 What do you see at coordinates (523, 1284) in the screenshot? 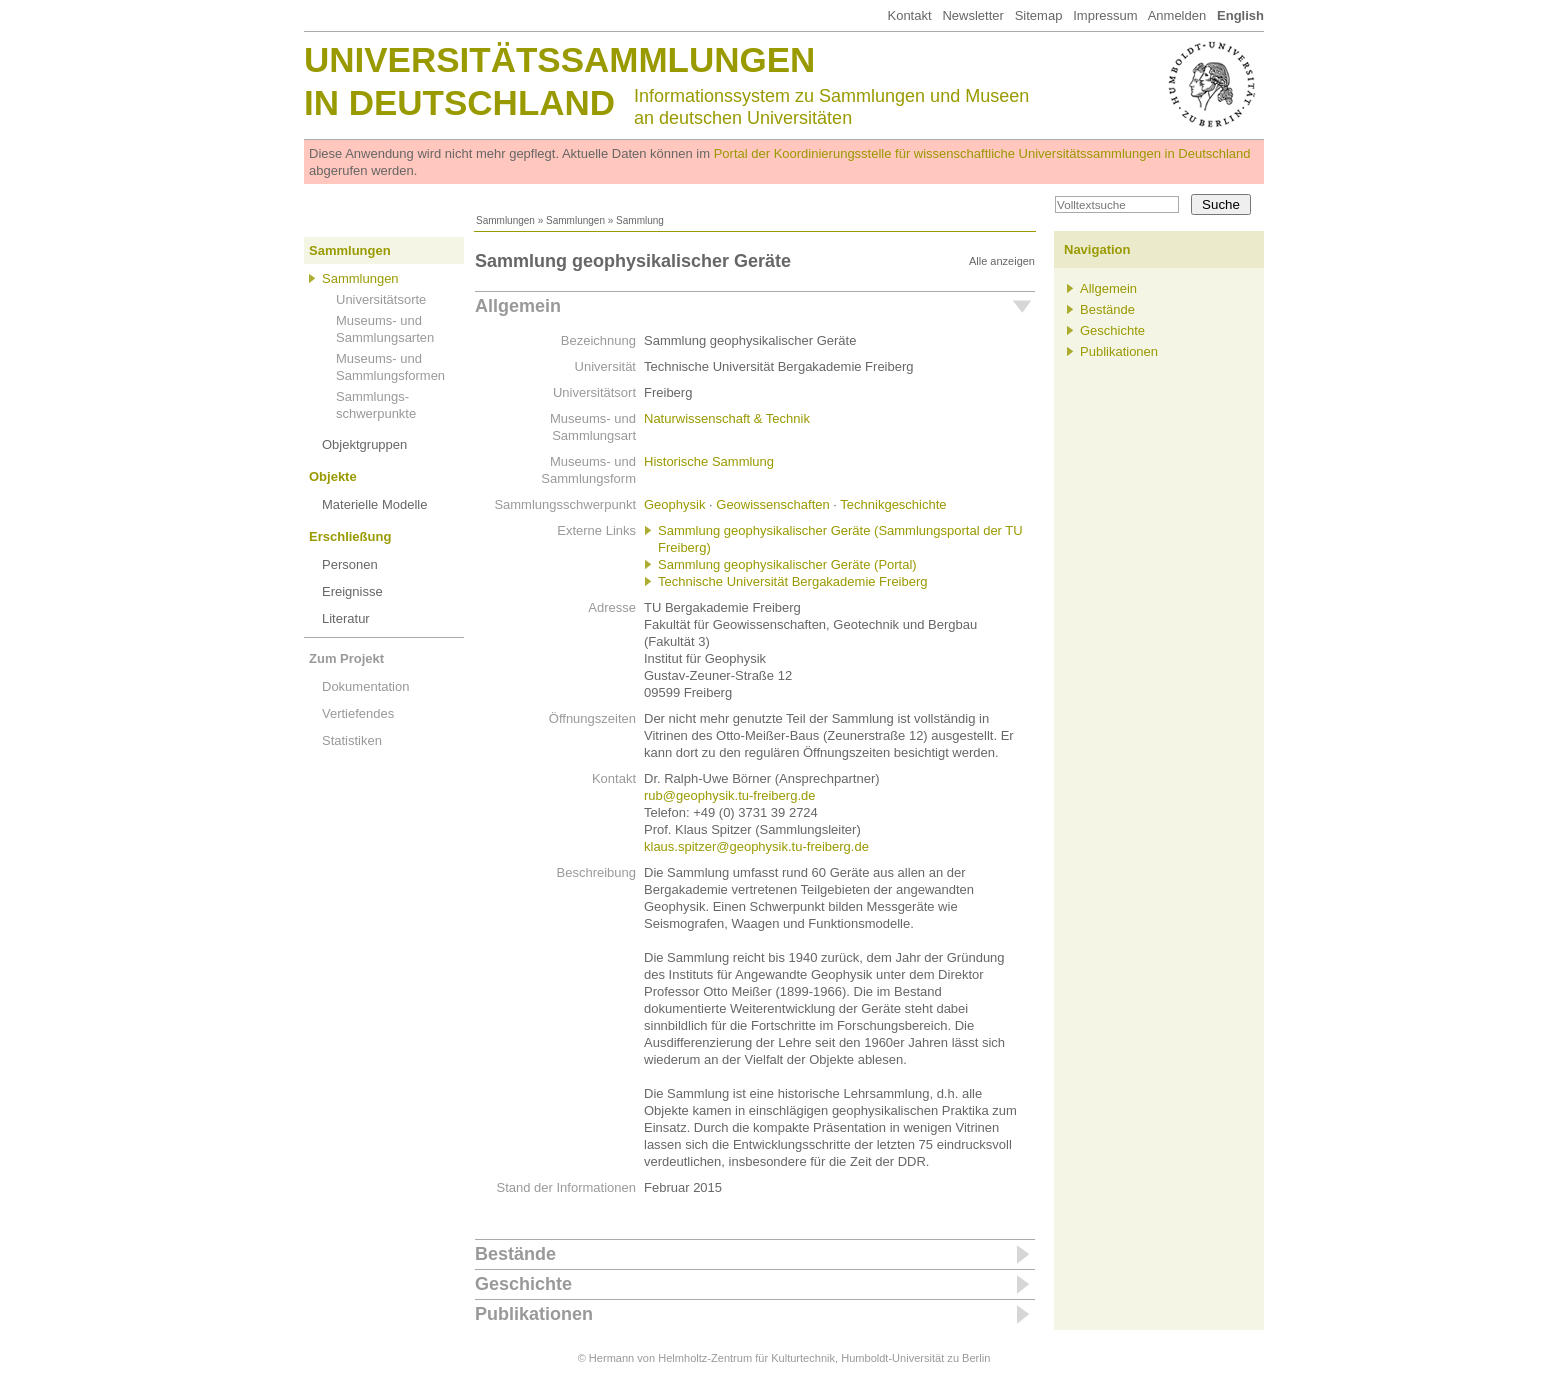
I see `Geschichte` at bounding box center [523, 1284].